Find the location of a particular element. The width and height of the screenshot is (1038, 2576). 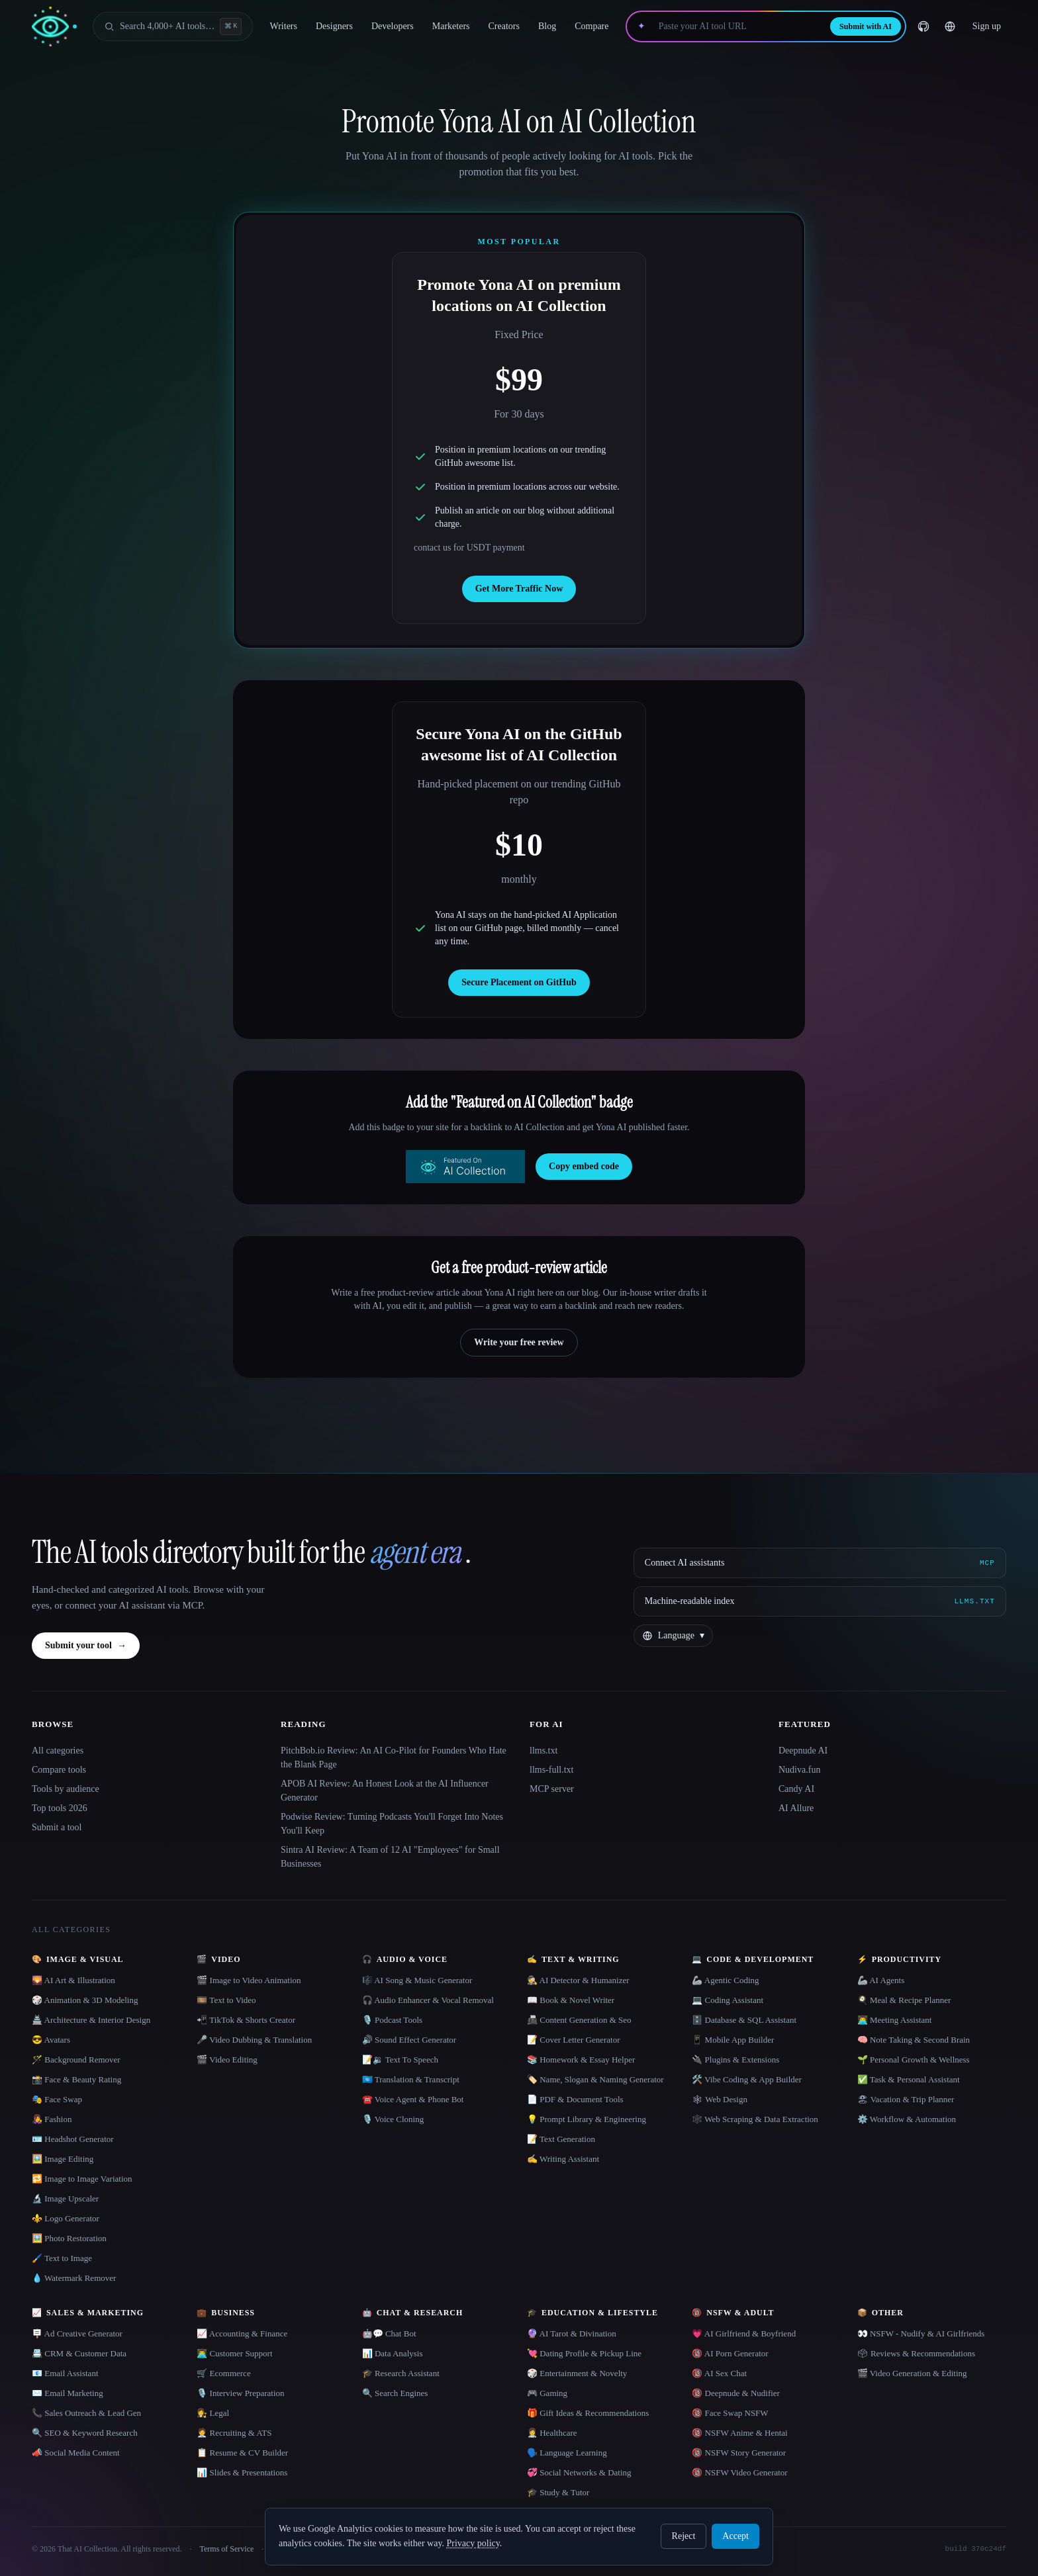

🎮 Gaming is located at coordinates (547, 2393).